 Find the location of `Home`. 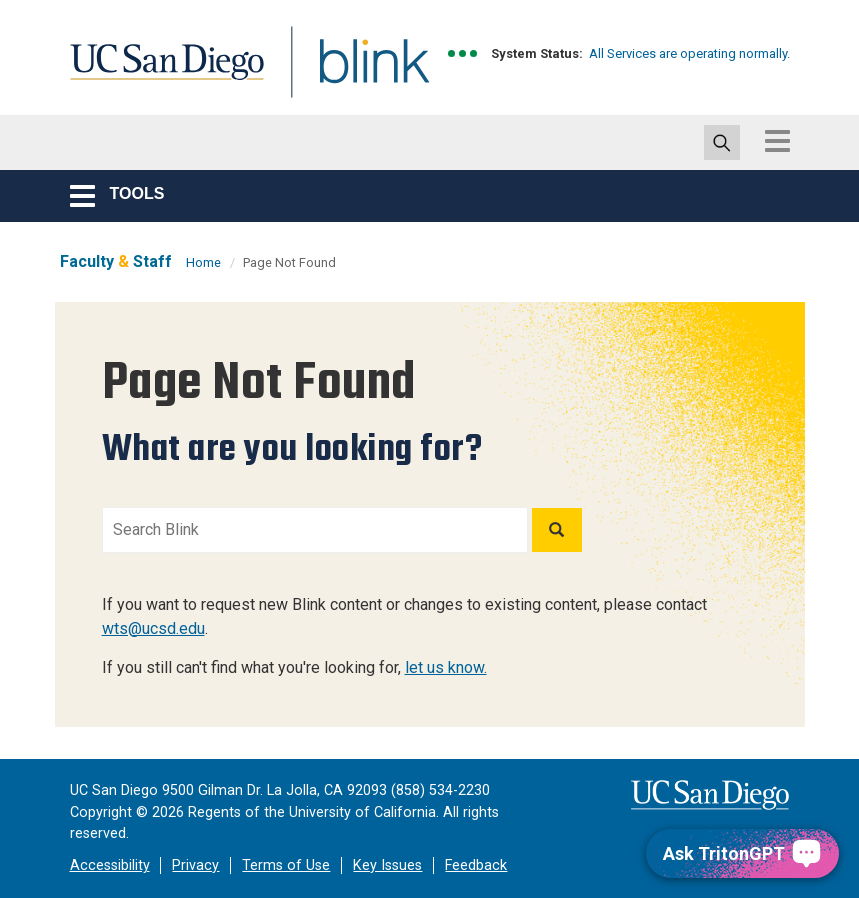

Home is located at coordinates (203, 262).